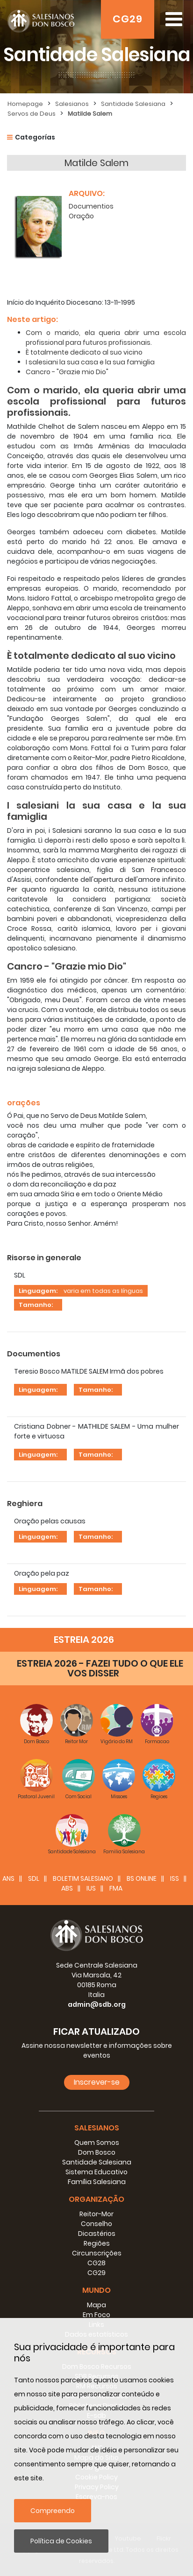 Image resolution: width=193 pixels, height=2576 pixels. Describe the element at coordinates (72, 103) in the screenshot. I see `Salesianos` at that location.